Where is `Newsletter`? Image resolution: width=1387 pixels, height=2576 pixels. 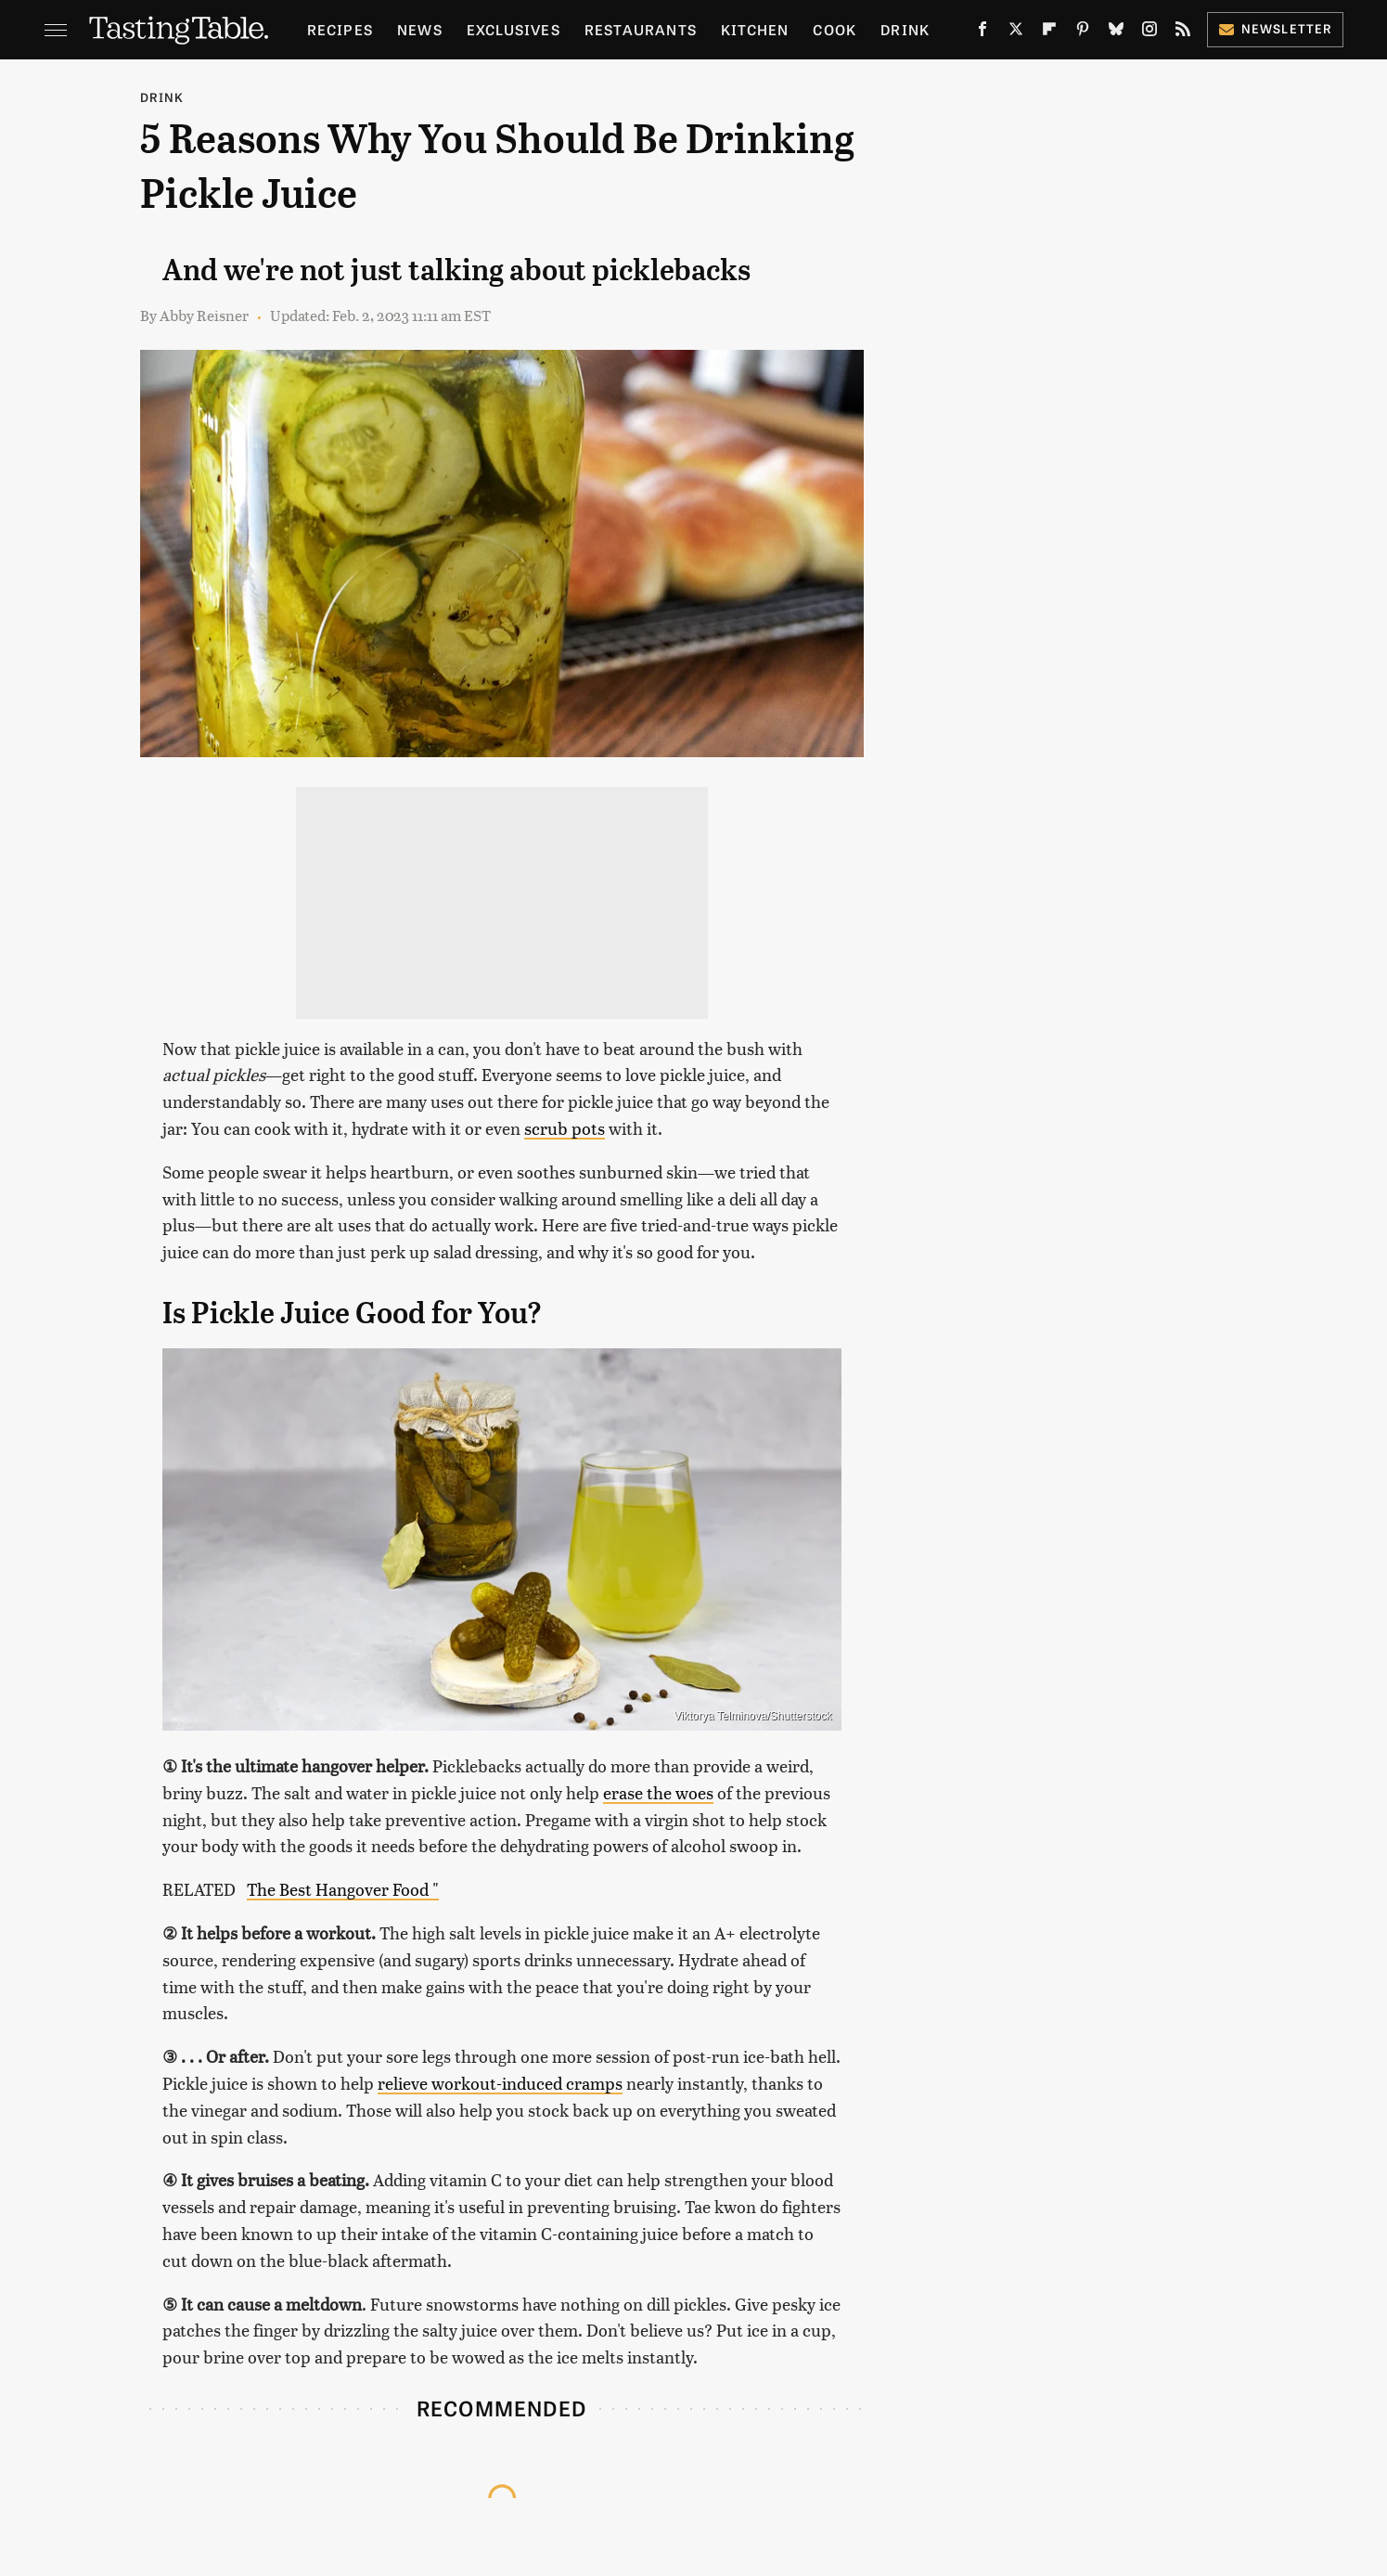
Newsletter is located at coordinates (1275, 28).